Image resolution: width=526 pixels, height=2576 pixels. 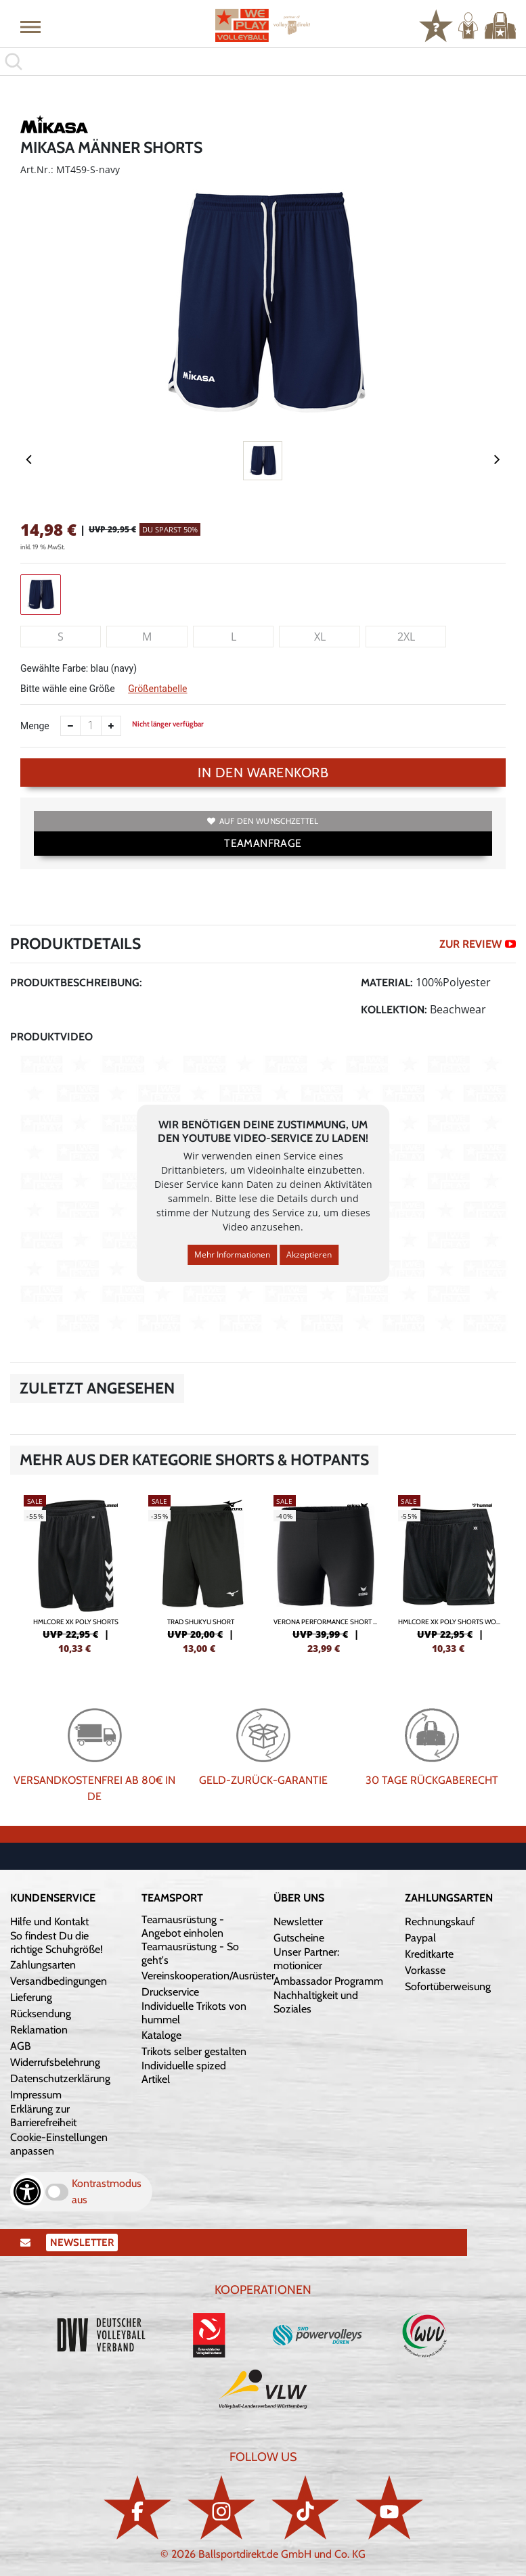 I want to click on Druckservice, so click(x=170, y=1991).